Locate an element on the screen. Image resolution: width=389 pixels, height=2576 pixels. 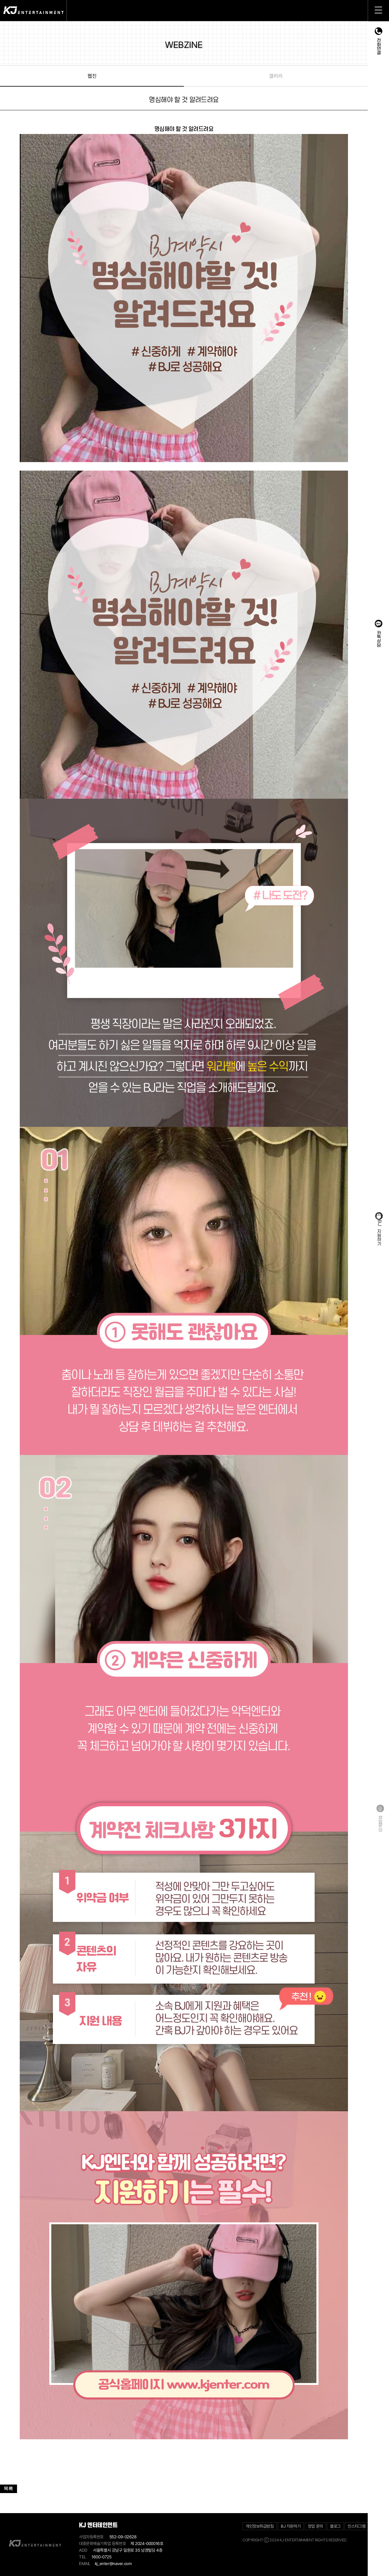
갤러리 is located at coordinates (275, 76).